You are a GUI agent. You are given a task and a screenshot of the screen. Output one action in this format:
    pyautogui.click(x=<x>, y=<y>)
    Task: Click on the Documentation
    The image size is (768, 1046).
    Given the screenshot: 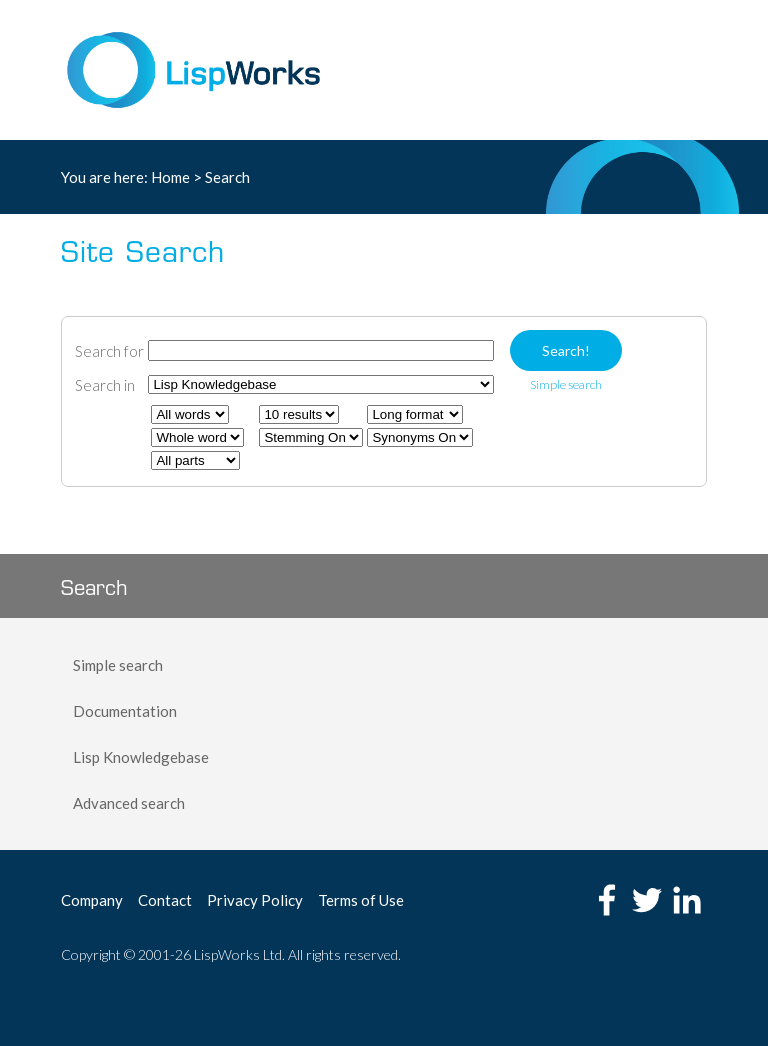 What is the action you would take?
    pyautogui.click(x=125, y=711)
    